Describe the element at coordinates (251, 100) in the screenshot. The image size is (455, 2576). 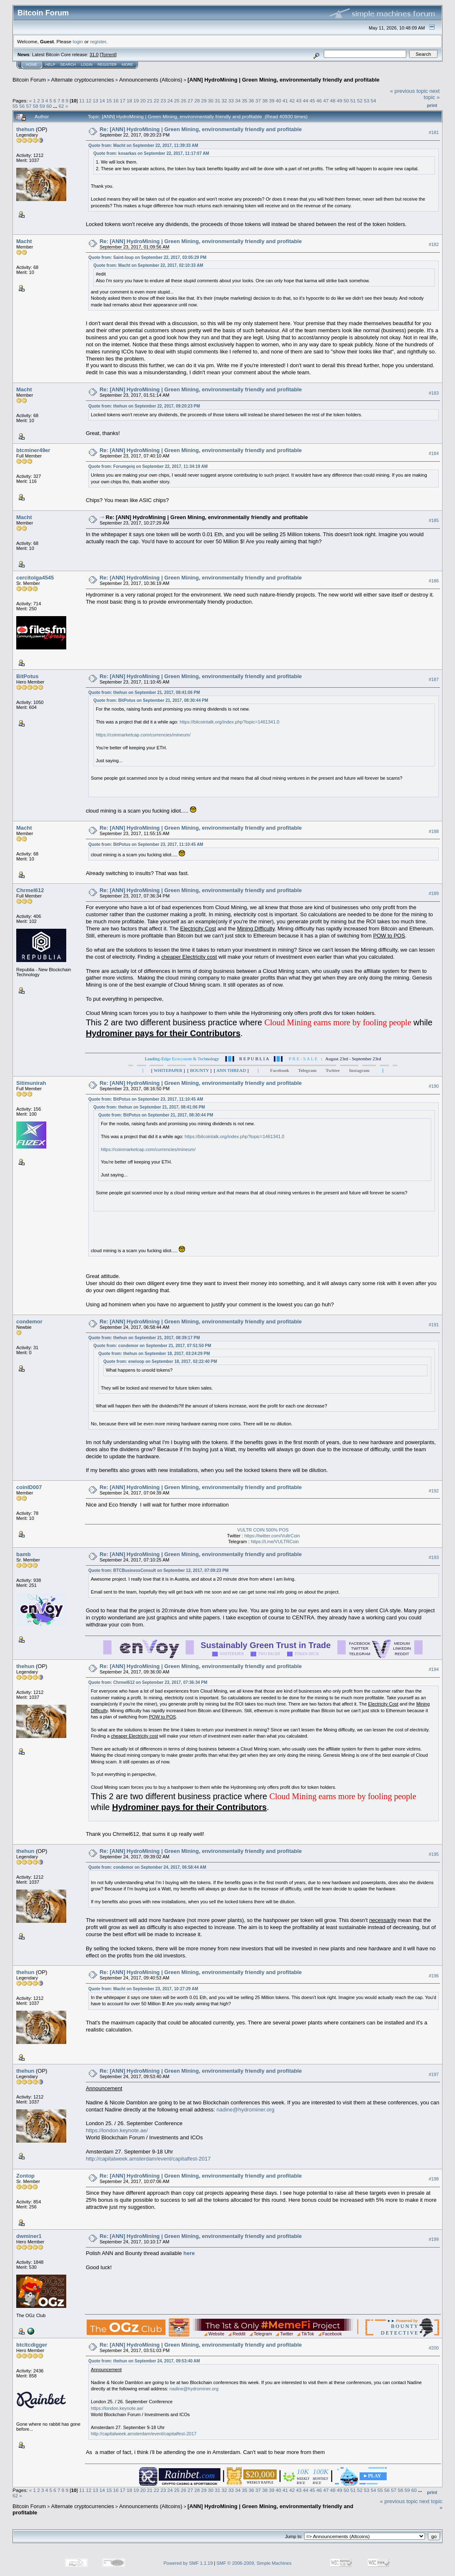
I see `36` at that location.